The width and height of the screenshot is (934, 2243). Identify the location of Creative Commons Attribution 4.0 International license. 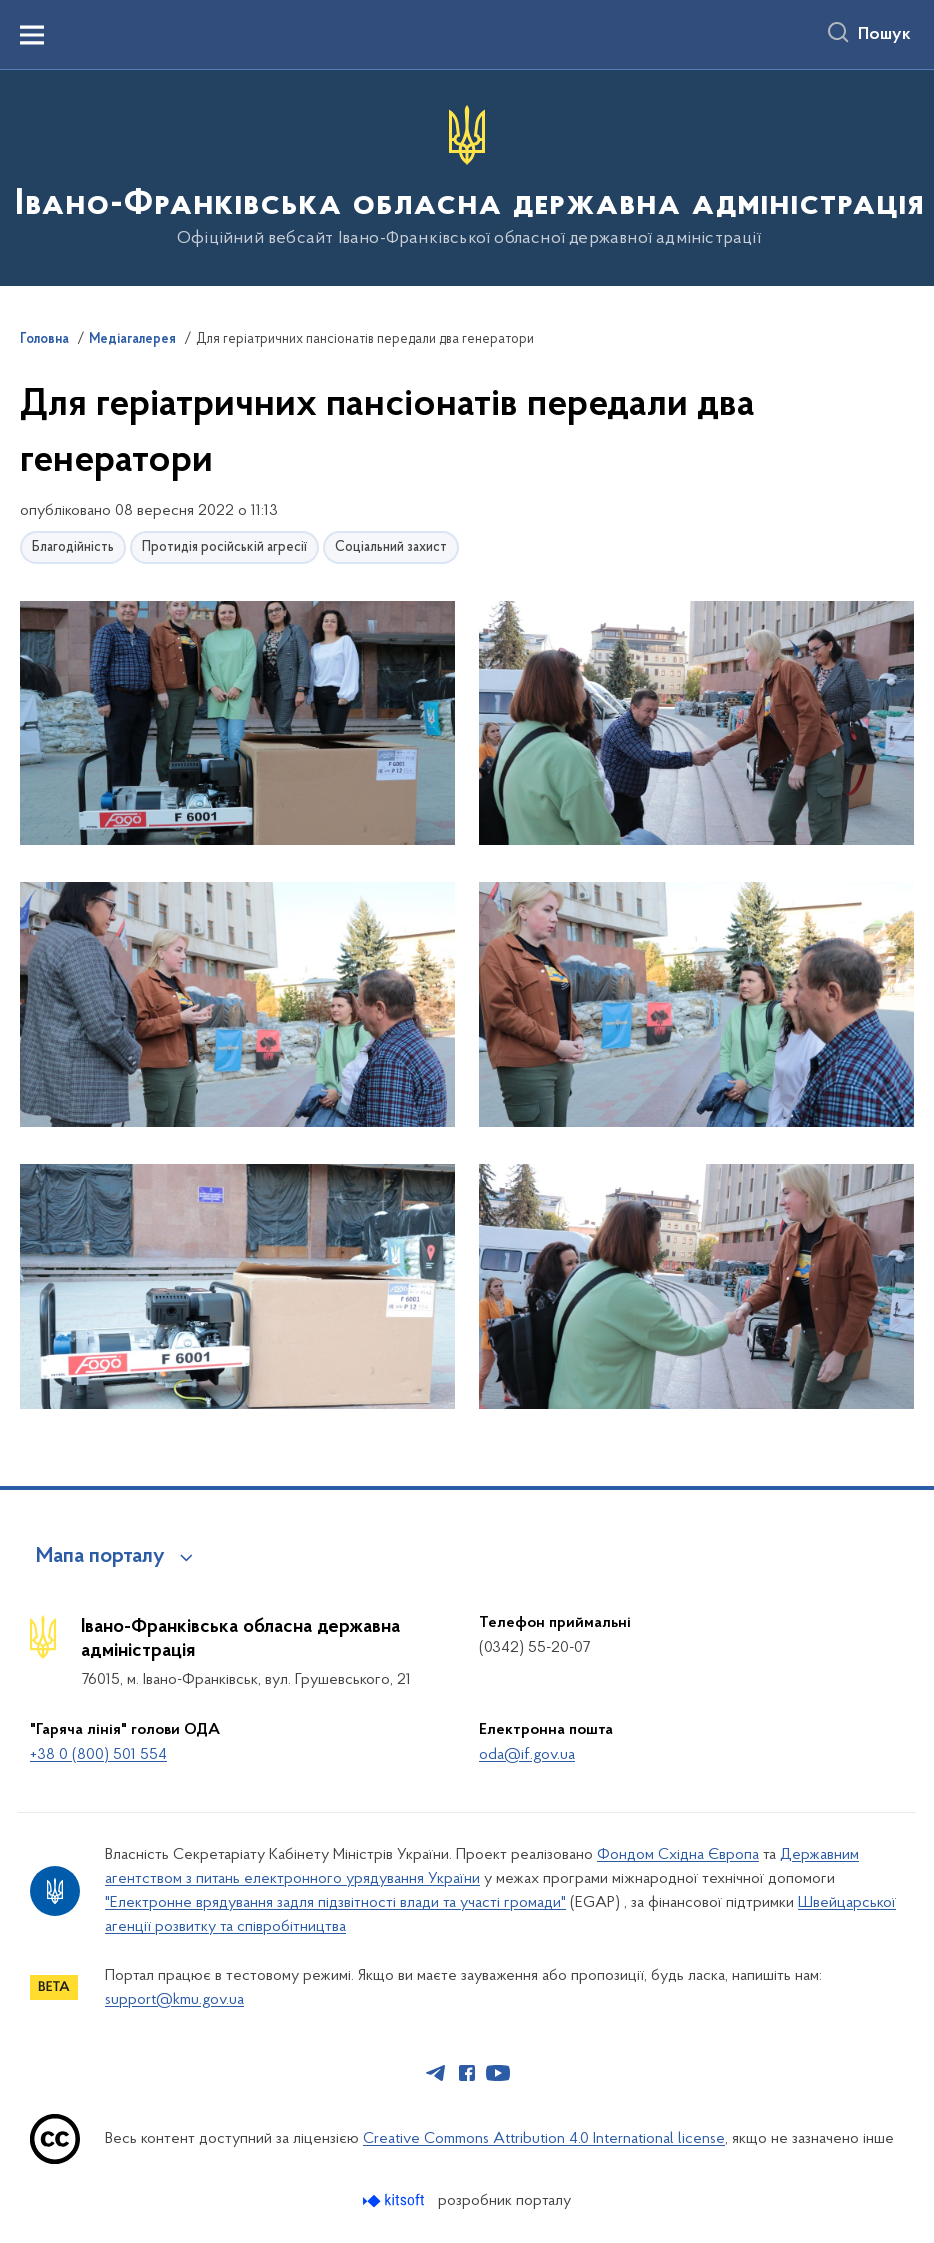
(544, 2139).